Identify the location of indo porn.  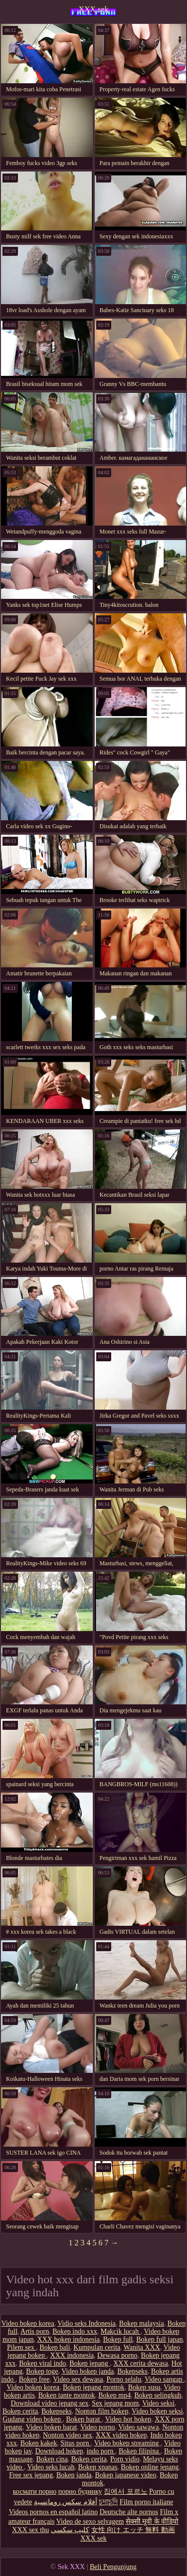
(100, 2451).